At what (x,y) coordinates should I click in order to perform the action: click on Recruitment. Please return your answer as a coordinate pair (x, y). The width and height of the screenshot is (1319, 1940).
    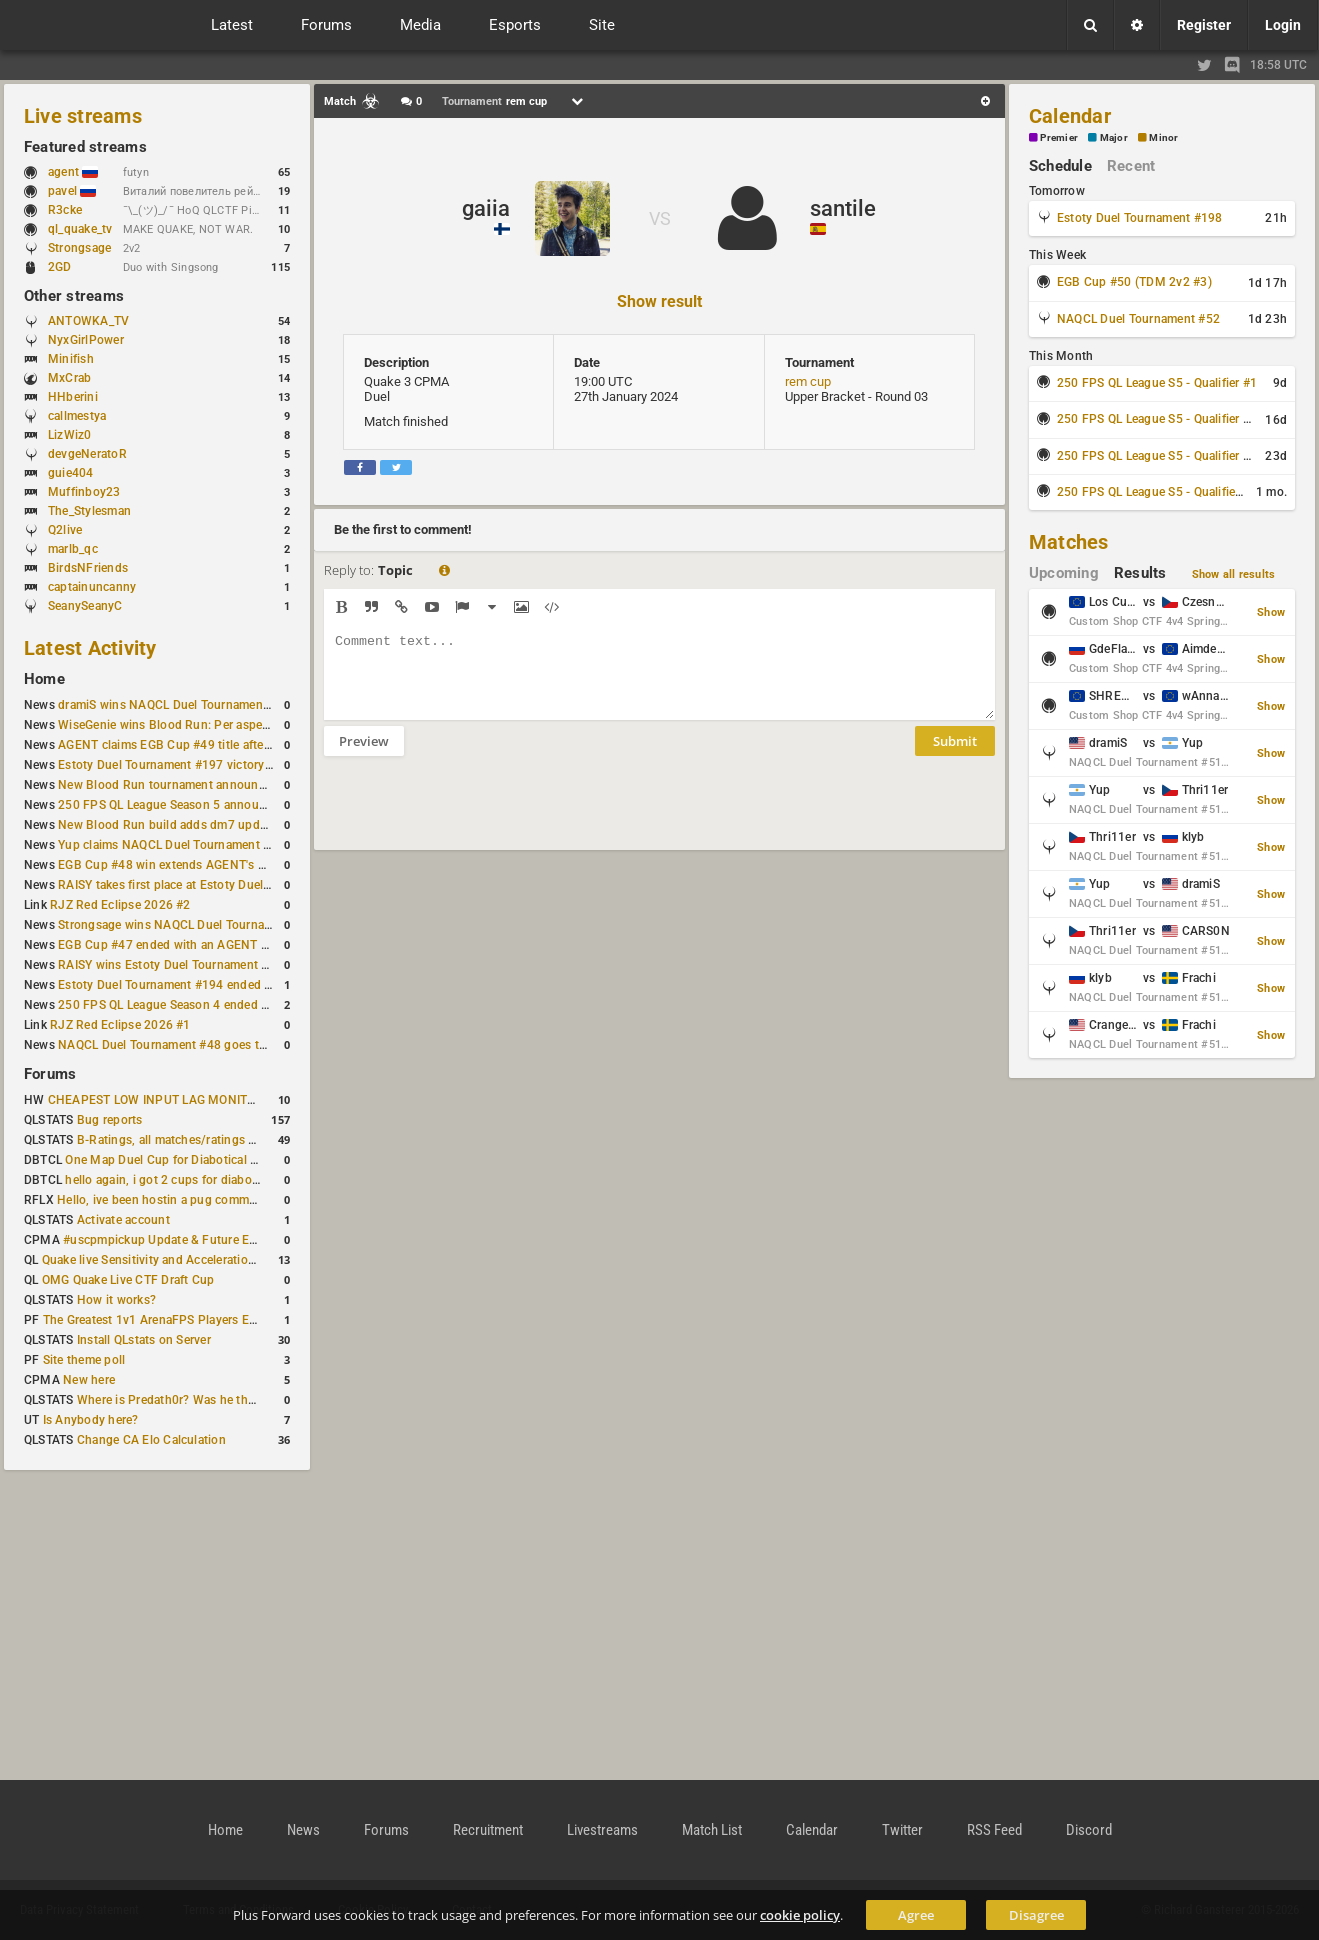
    Looking at the image, I should click on (488, 1830).